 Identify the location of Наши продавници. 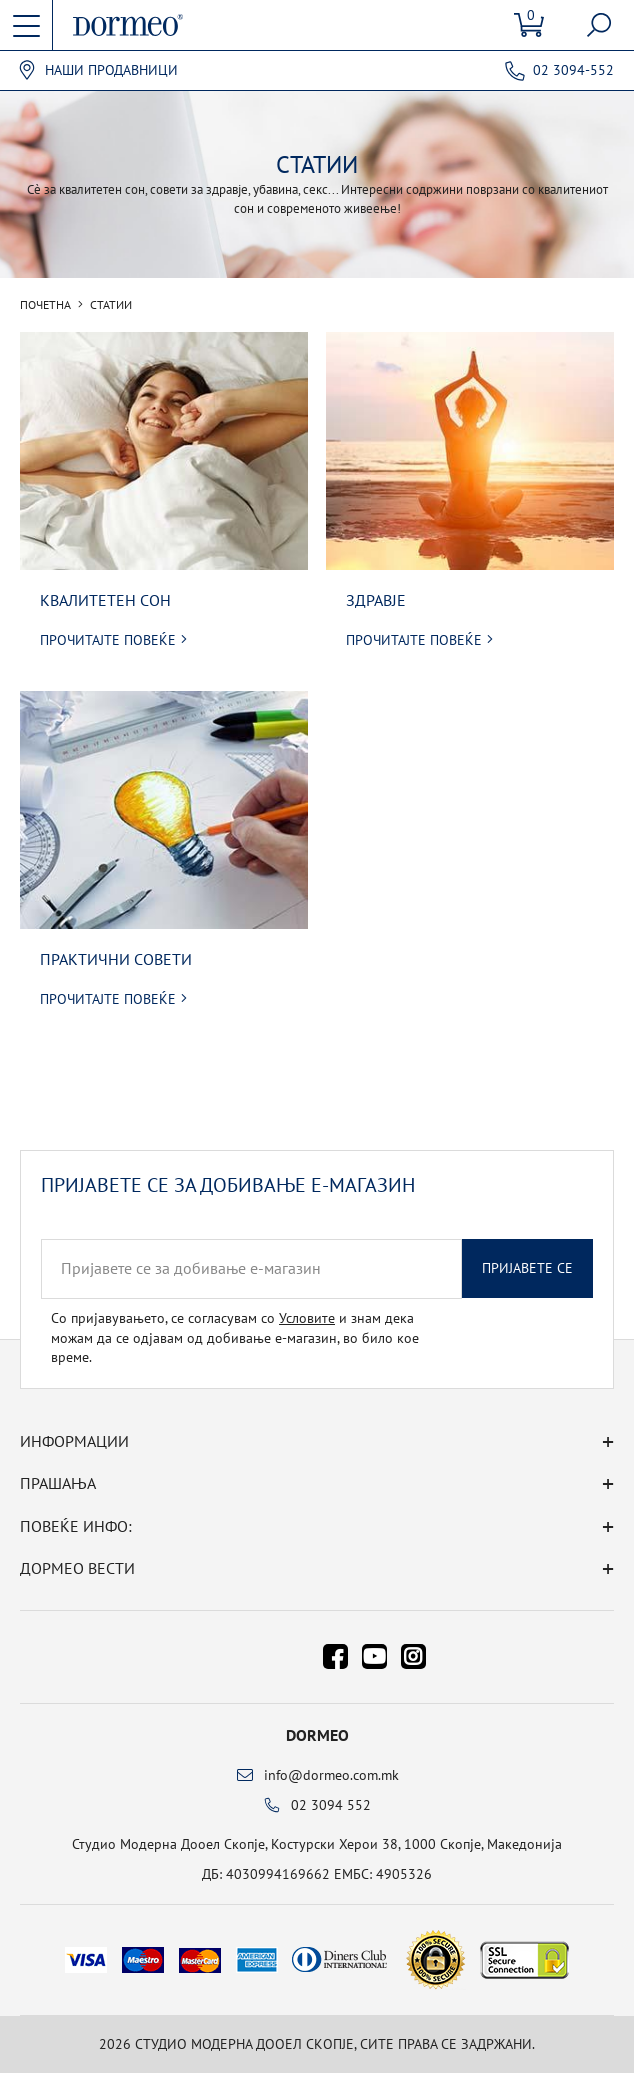
(111, 70).